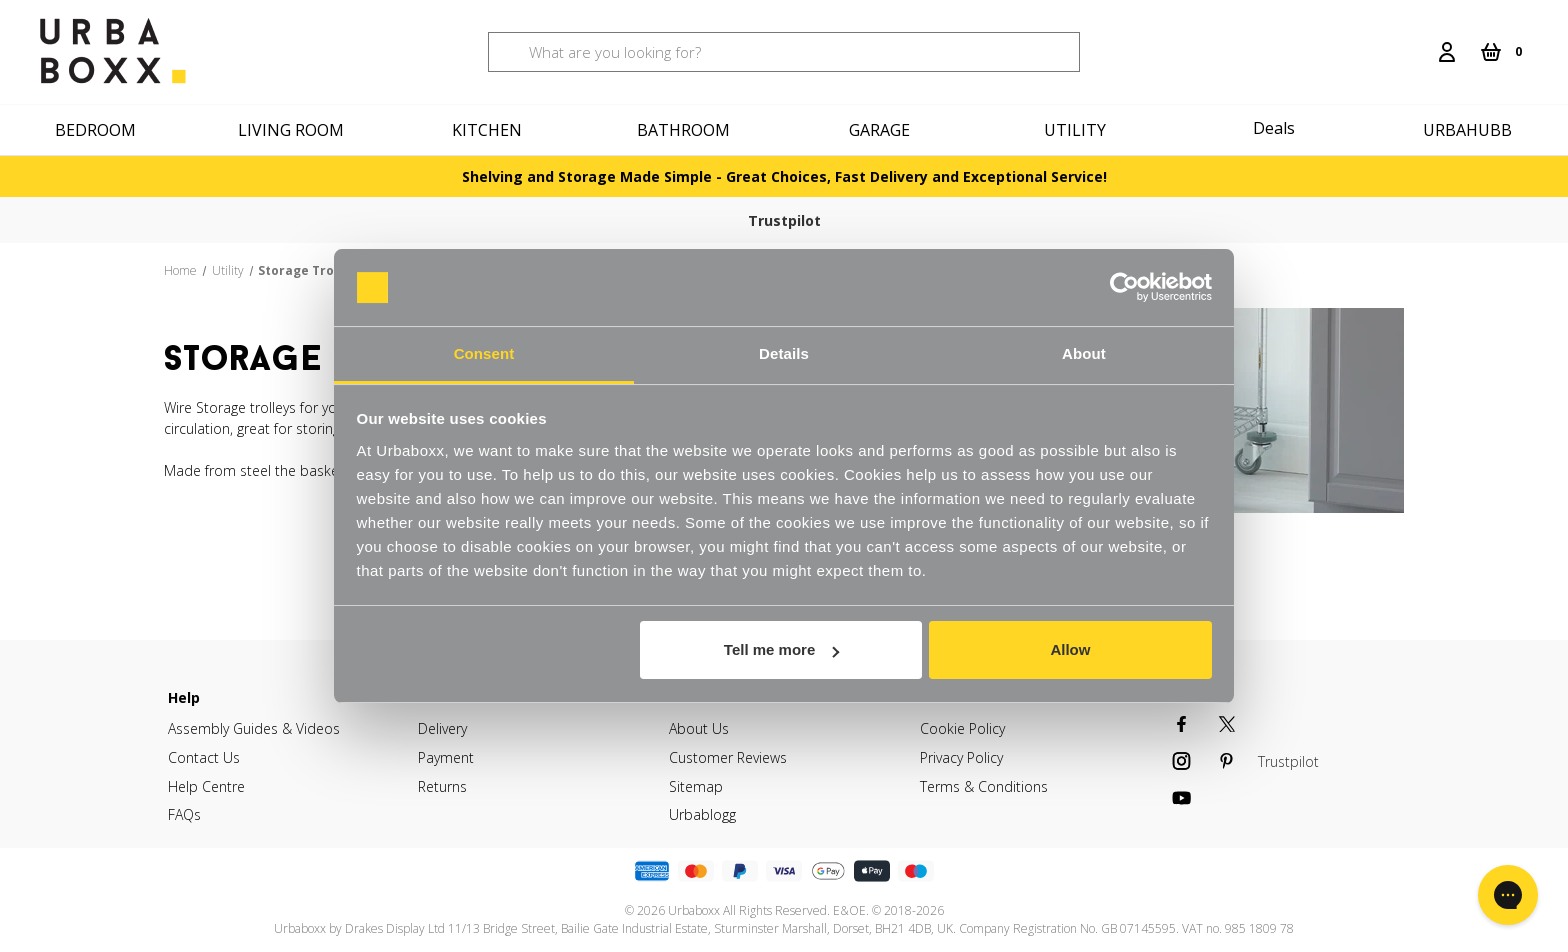  Describe the element at coordinates (999, 219) in the screenshot. I see `Order by 4PM for next day delivery` at that location.